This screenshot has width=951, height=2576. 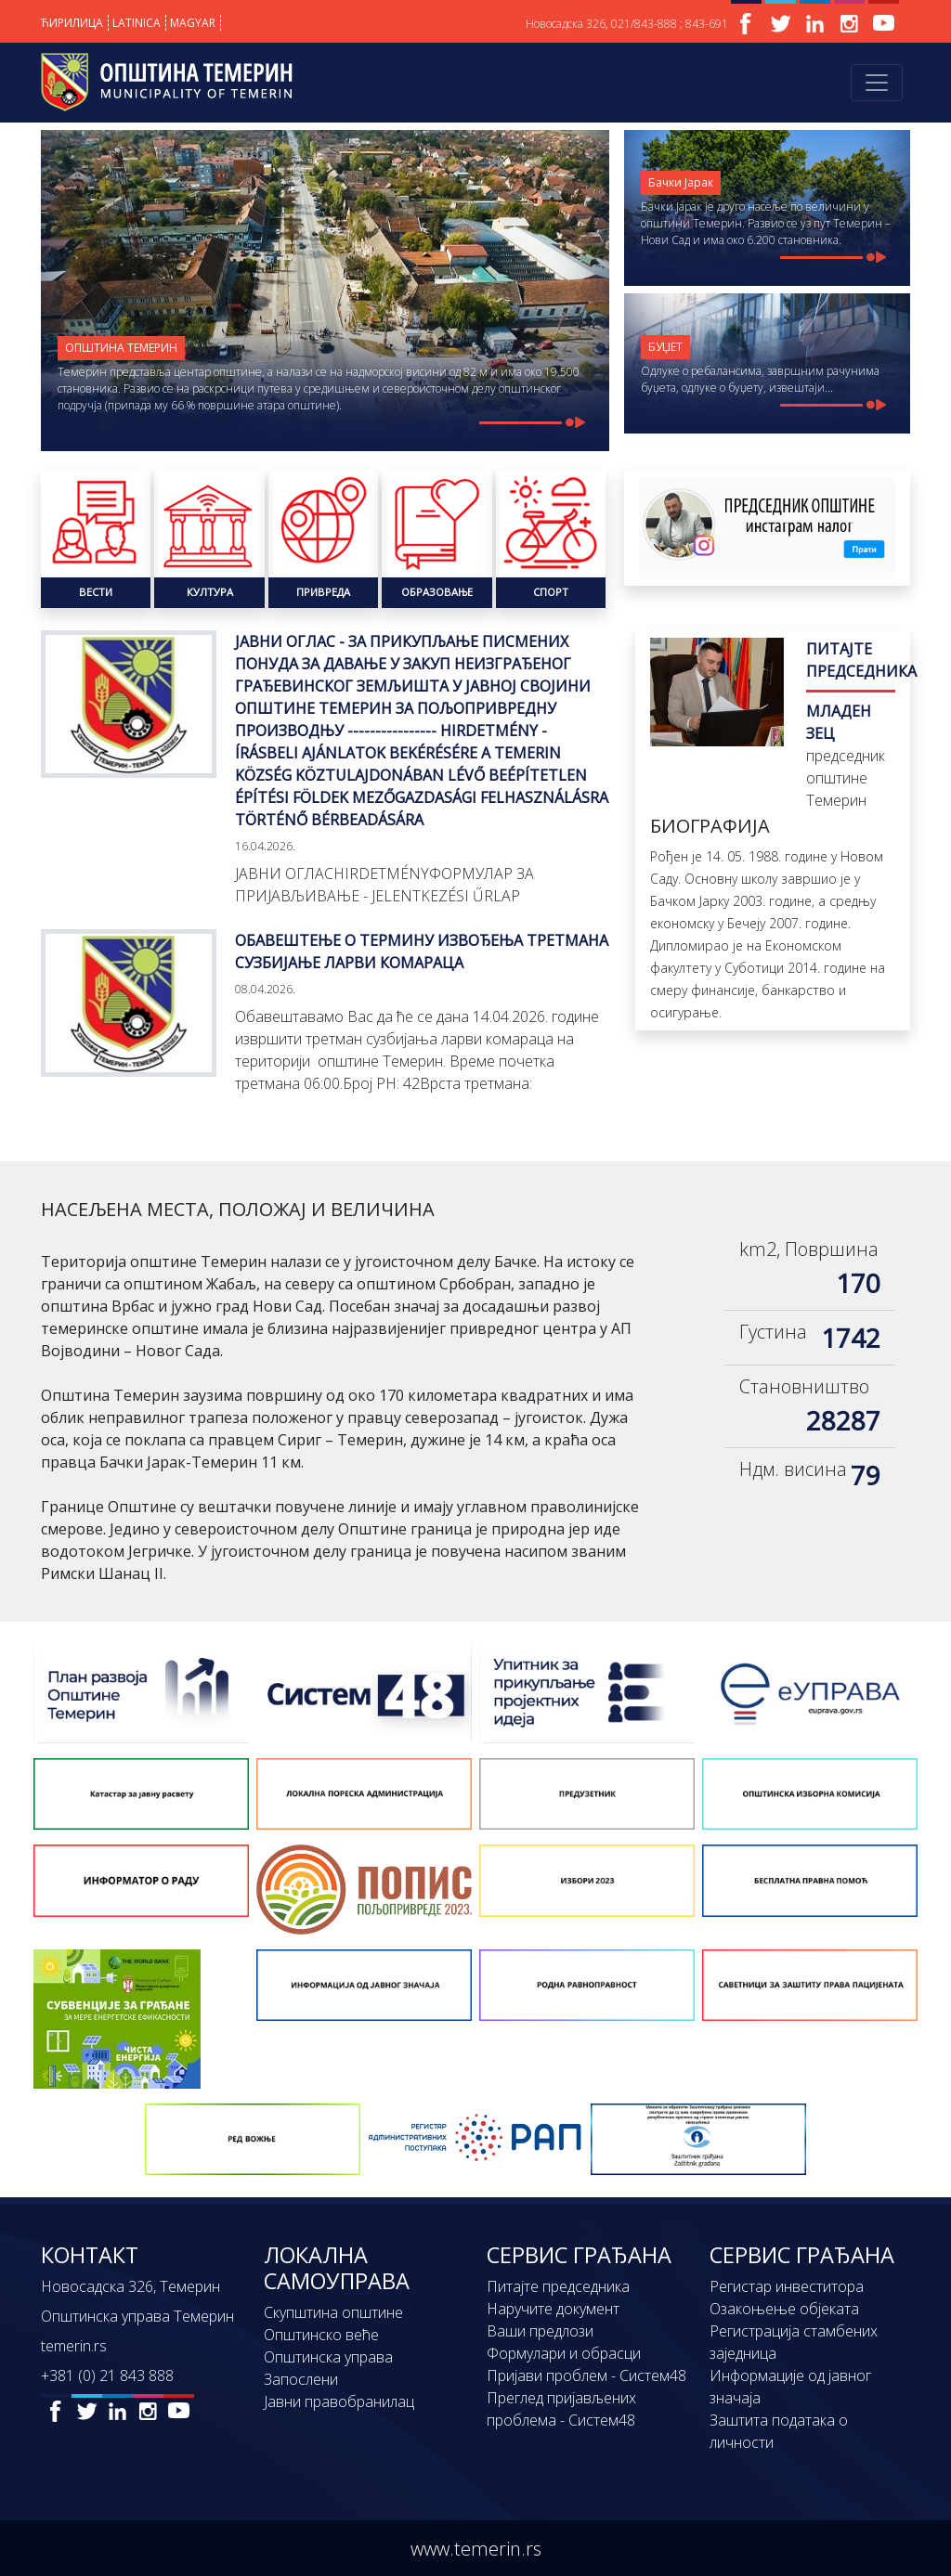 I want to click on Пријави проблем - Систем48, so click(x=586, y=2375).